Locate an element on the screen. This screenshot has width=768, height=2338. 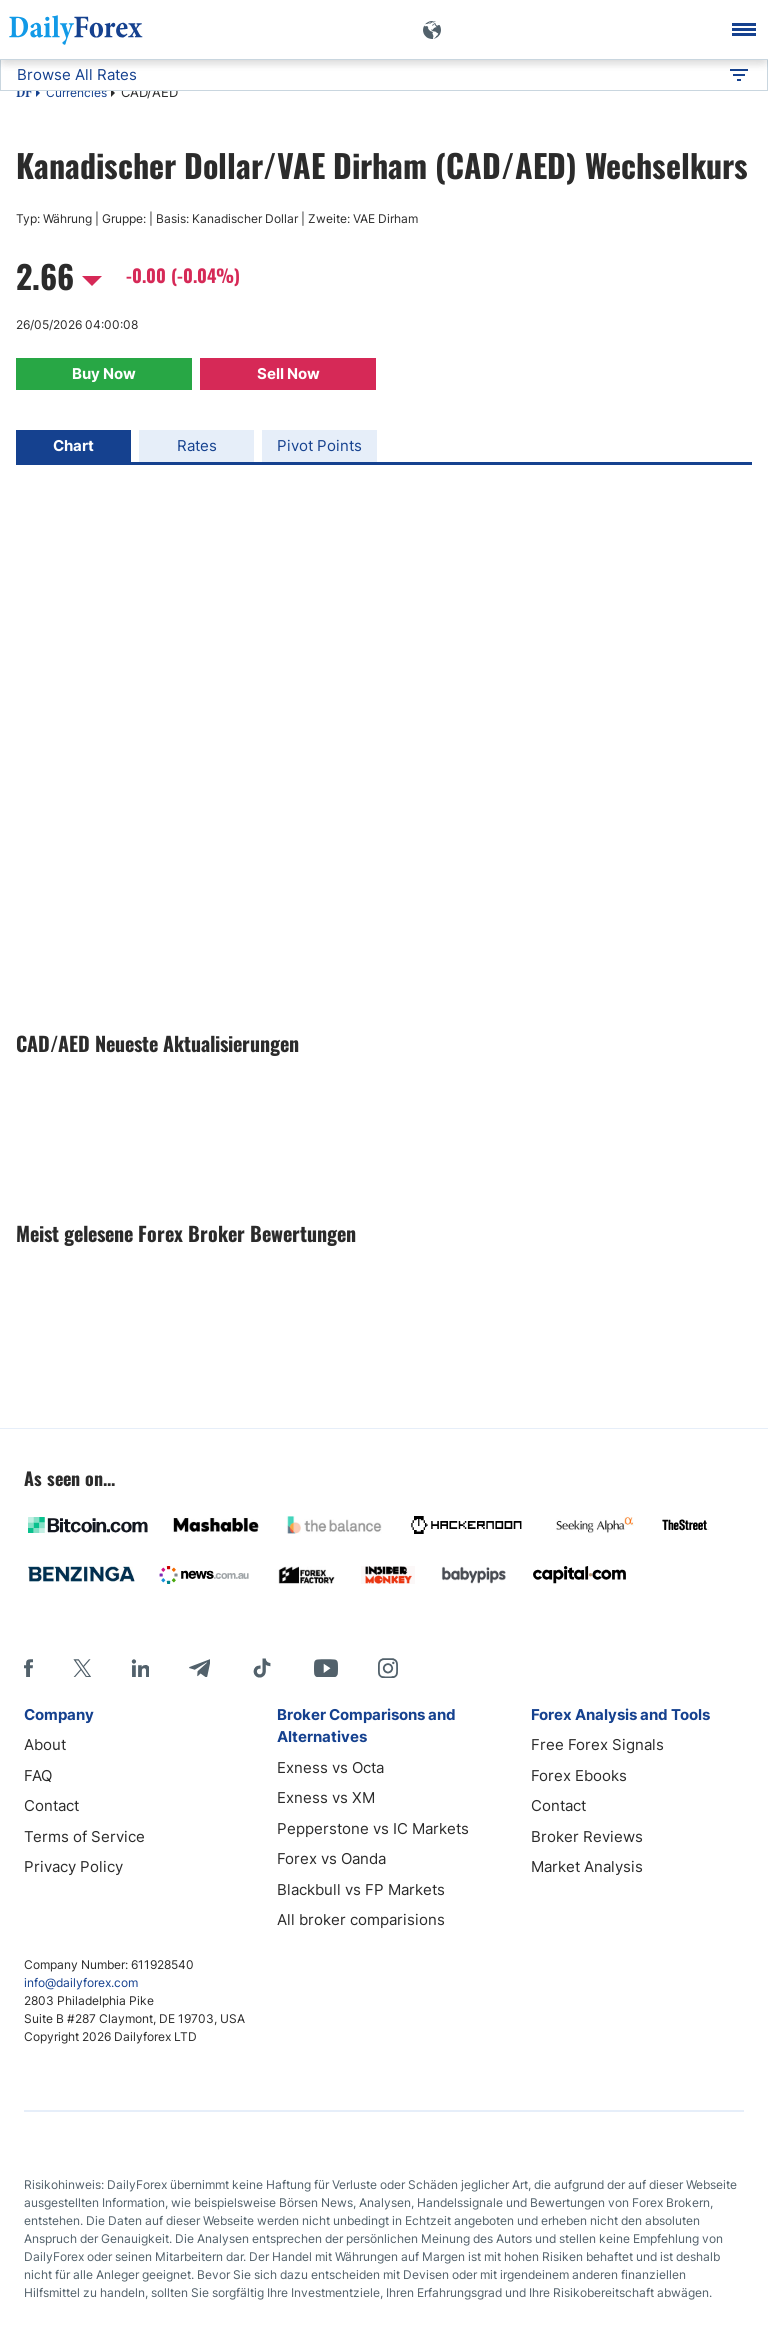
DF is located at coordinates (24, 94).